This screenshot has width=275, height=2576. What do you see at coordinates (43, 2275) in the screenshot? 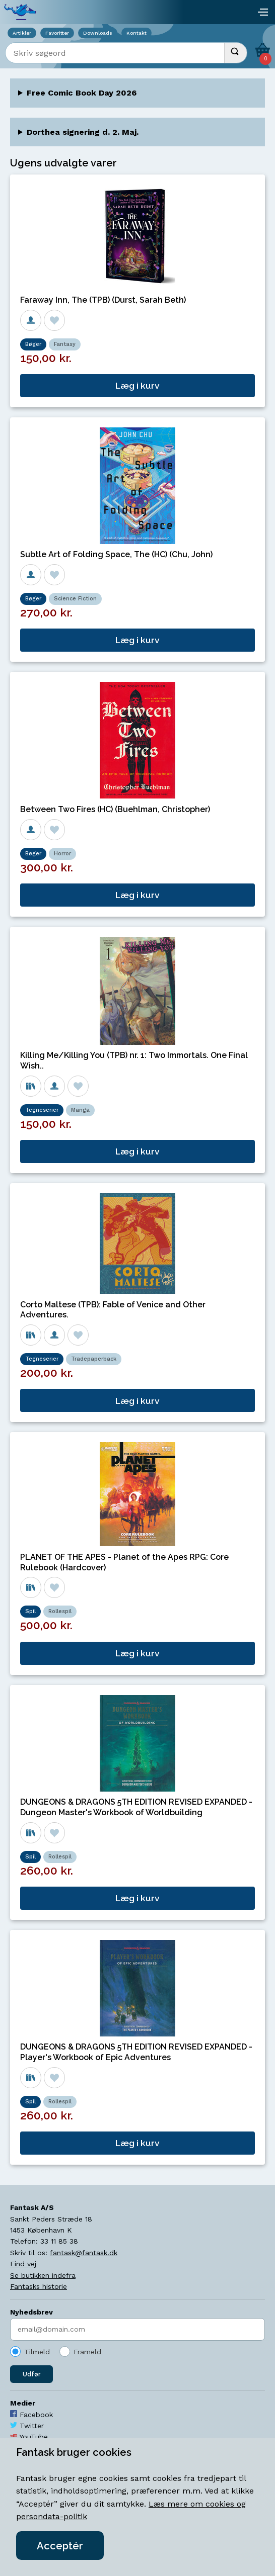
I see `Se butikken indefra` at bounding box center [43, 2275].